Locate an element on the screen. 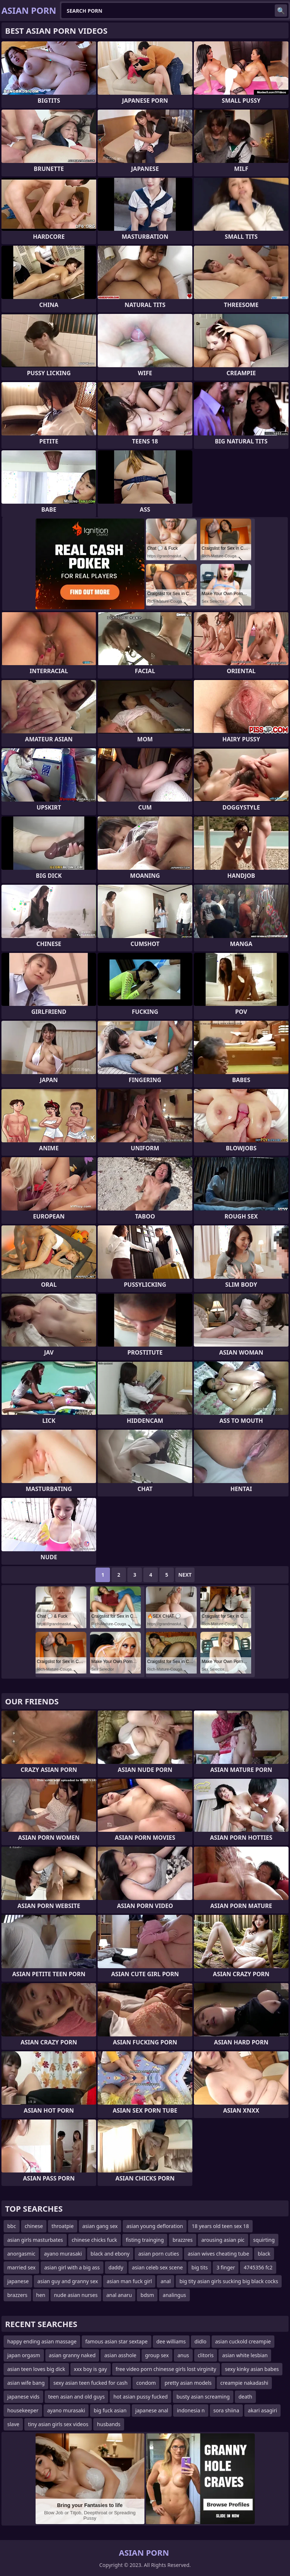 The image size is (290, 2576). 4745356 fc2 is located at coordinates (258, 2267).